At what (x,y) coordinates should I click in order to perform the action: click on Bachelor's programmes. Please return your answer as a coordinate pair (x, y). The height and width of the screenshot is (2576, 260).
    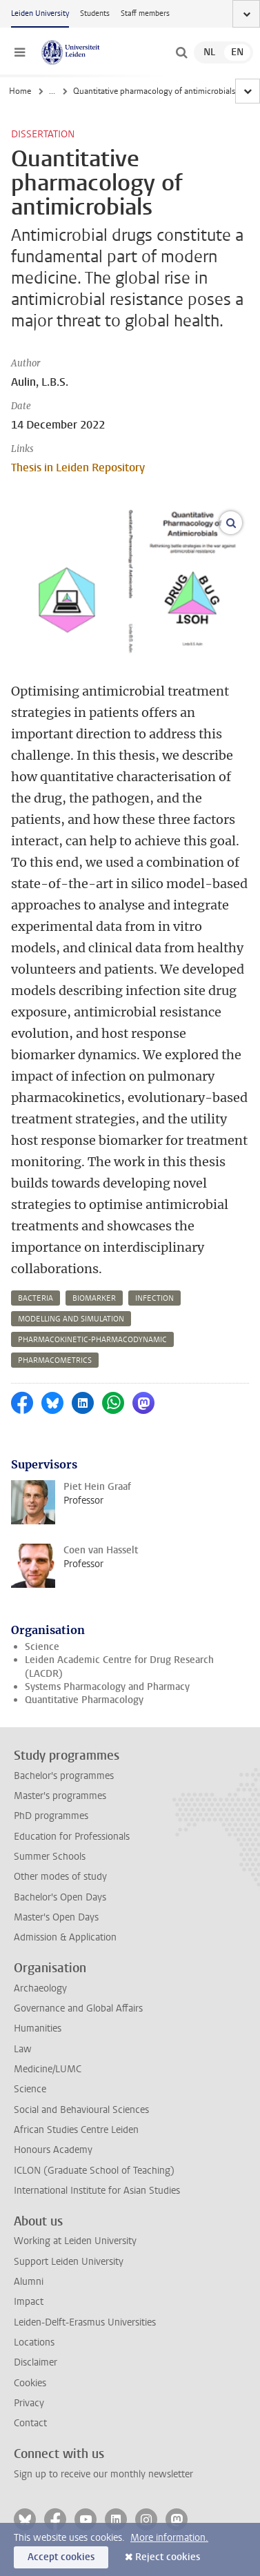
    Looking at the image, I should click on (64, 1775).